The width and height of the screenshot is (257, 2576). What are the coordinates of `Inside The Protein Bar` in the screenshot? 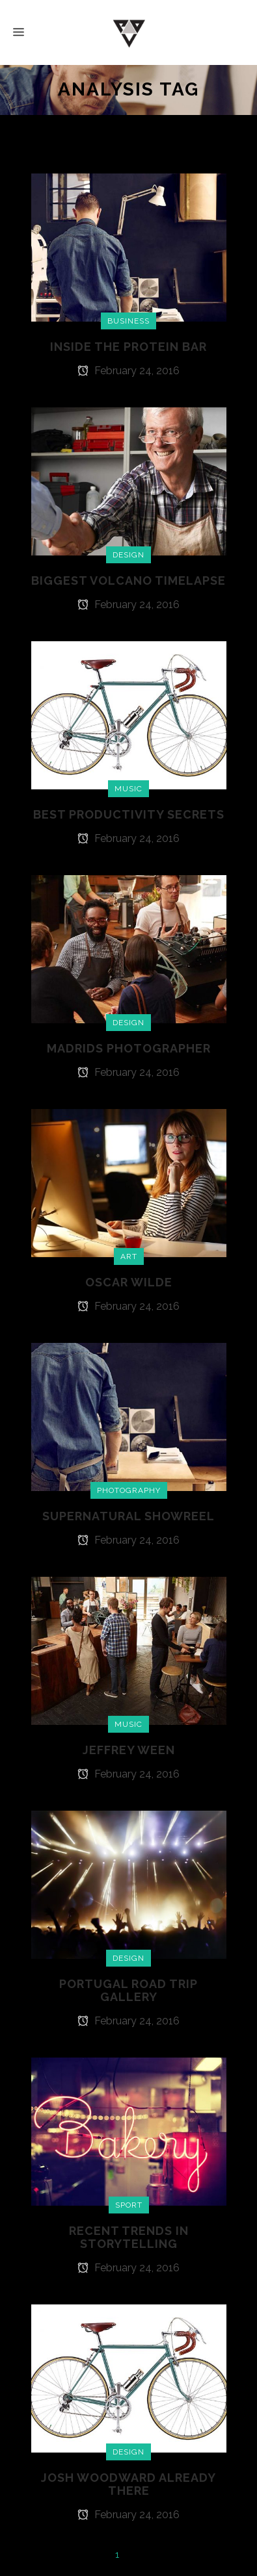 It's located at (128, 346).